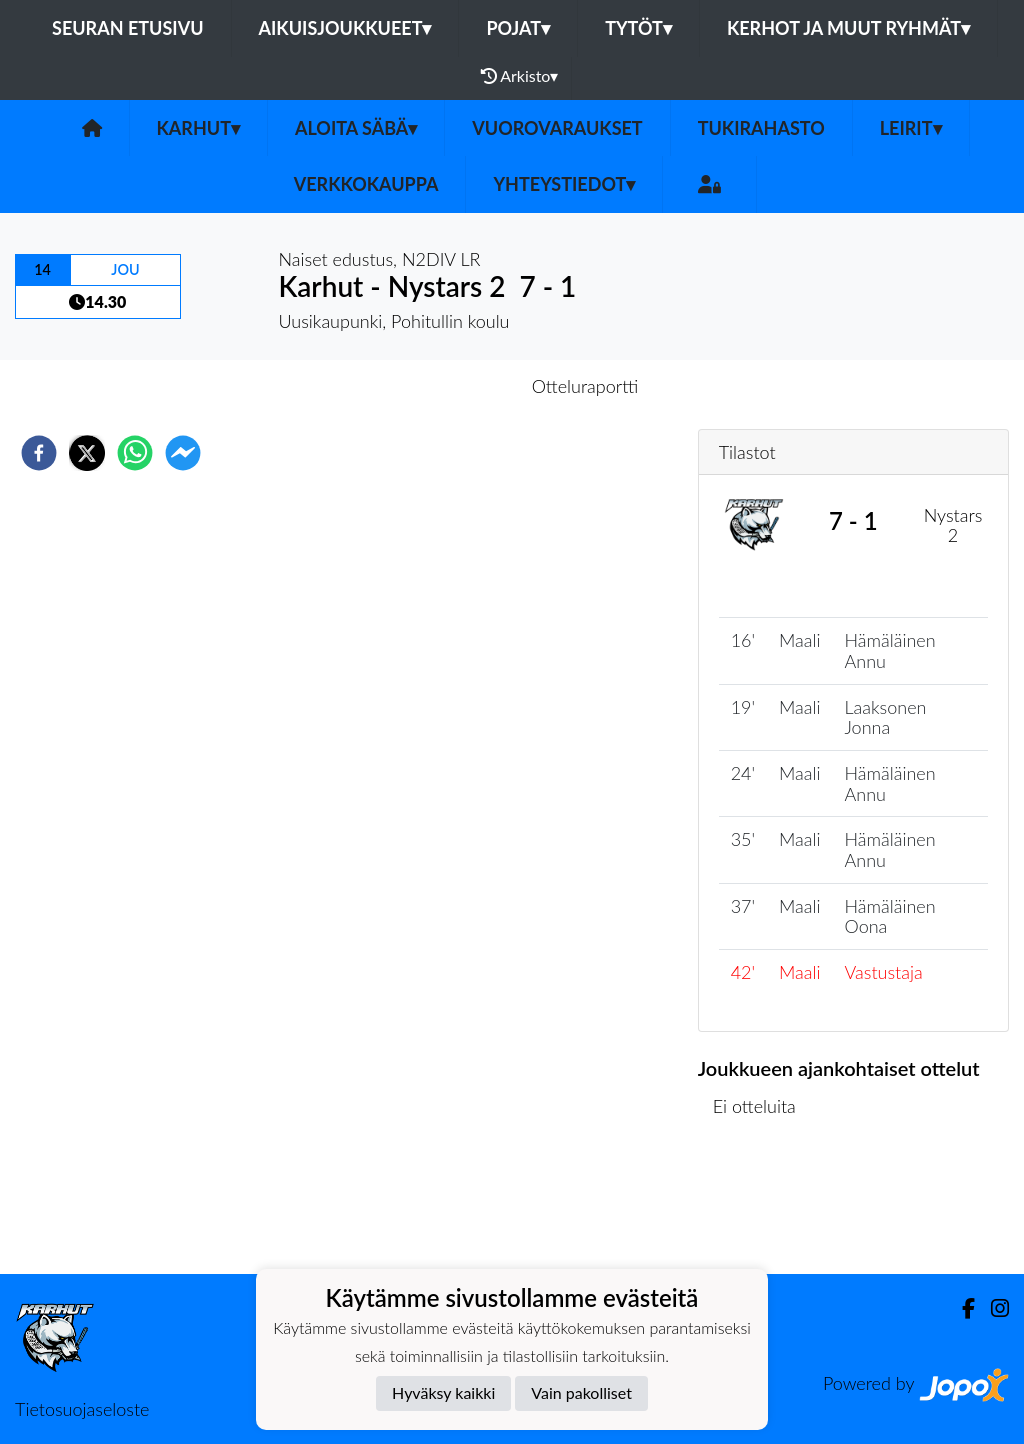 The image size is (1024, 1444). What do you see at coordinates (39, 453) in the screenshot?
I see `[facebook]` at bounding box center [39, 453].